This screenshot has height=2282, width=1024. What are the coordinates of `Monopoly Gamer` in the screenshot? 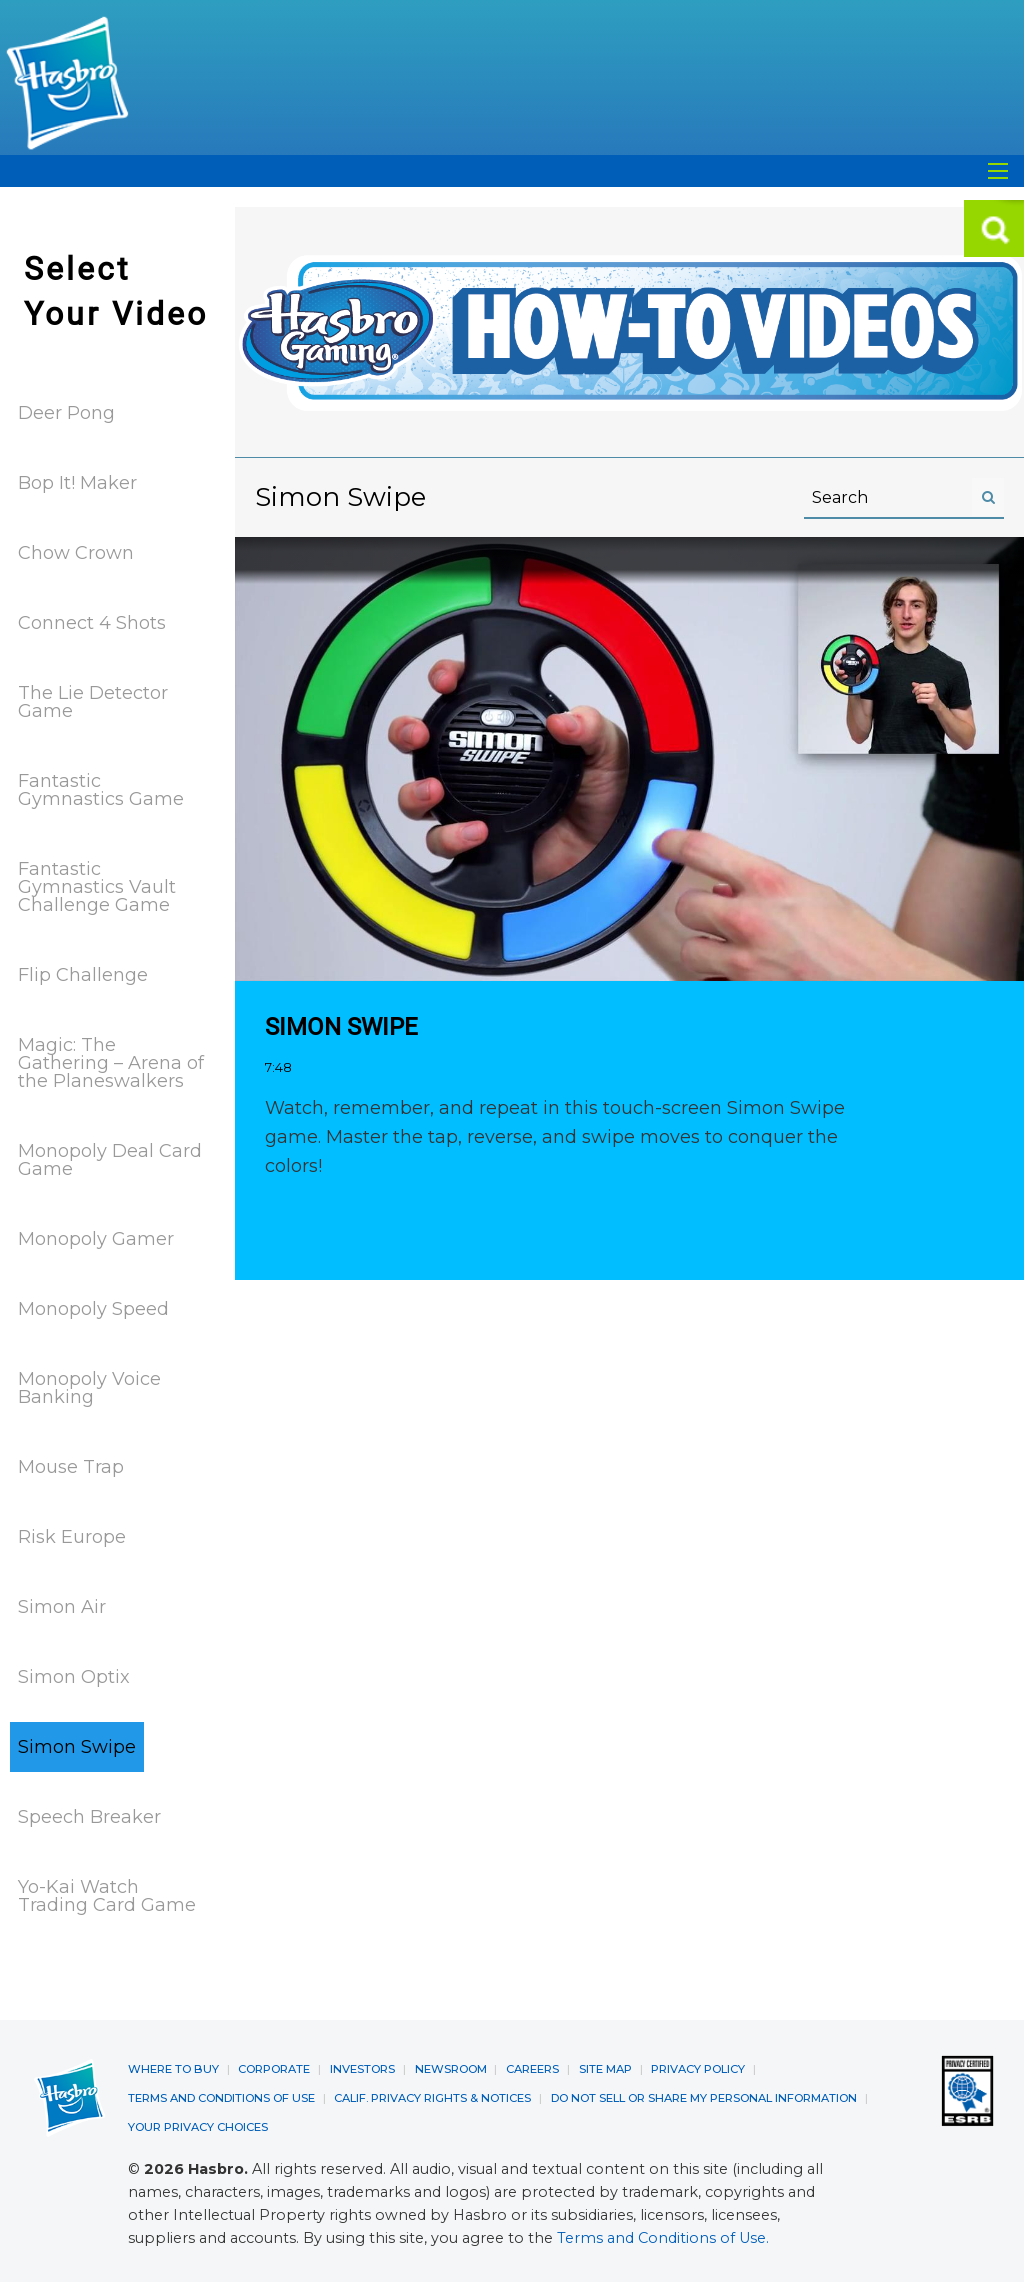 It's located at (96, 1238).